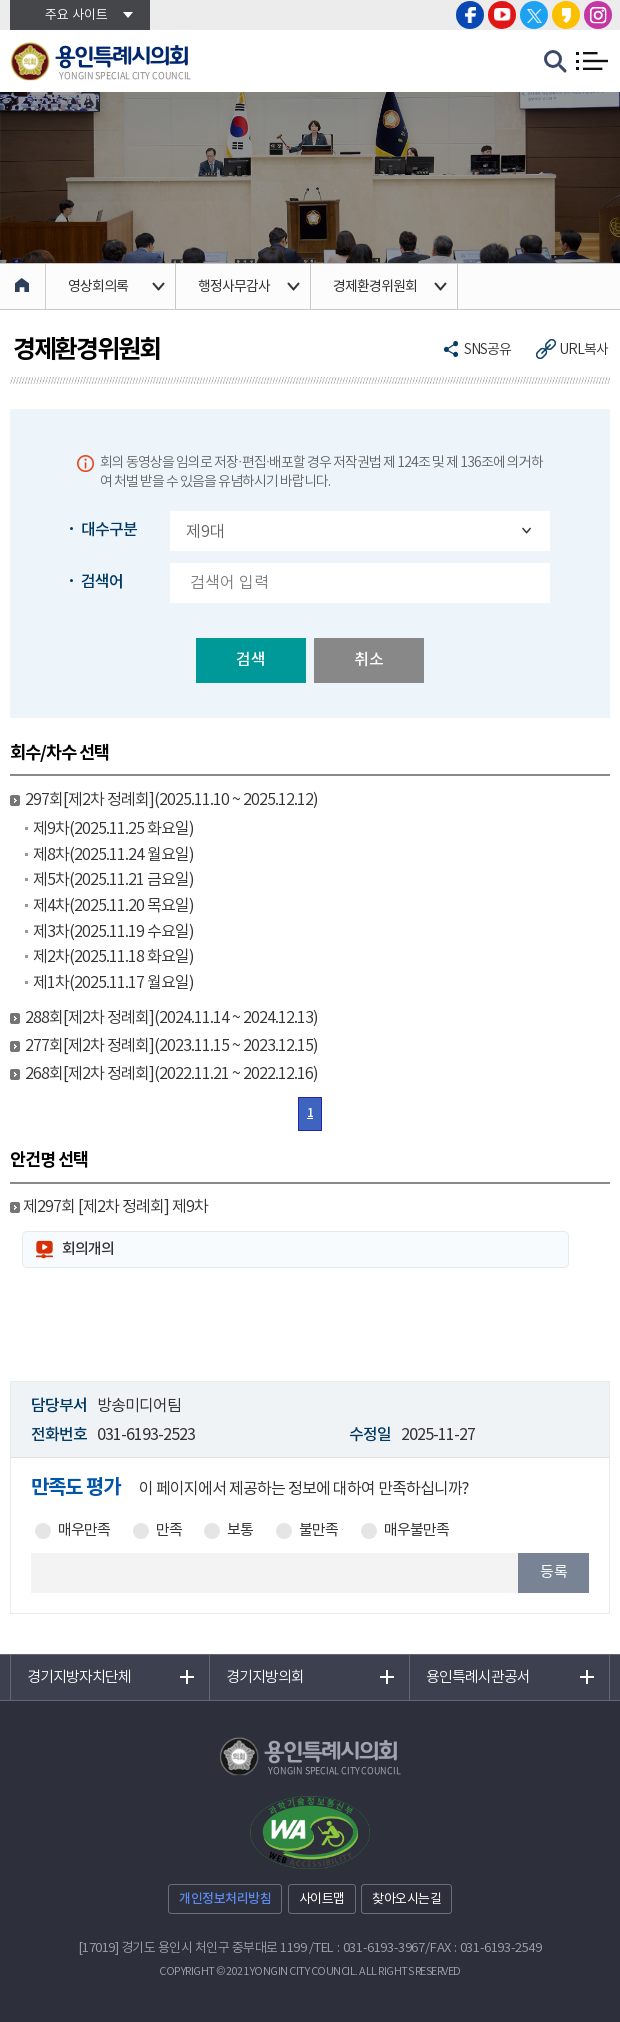 The width and height of the screenshot is (620, 2022). Describe the element at coordinates (79, 1677) in the screenshot. I see `경기지방자치단체` at that location.